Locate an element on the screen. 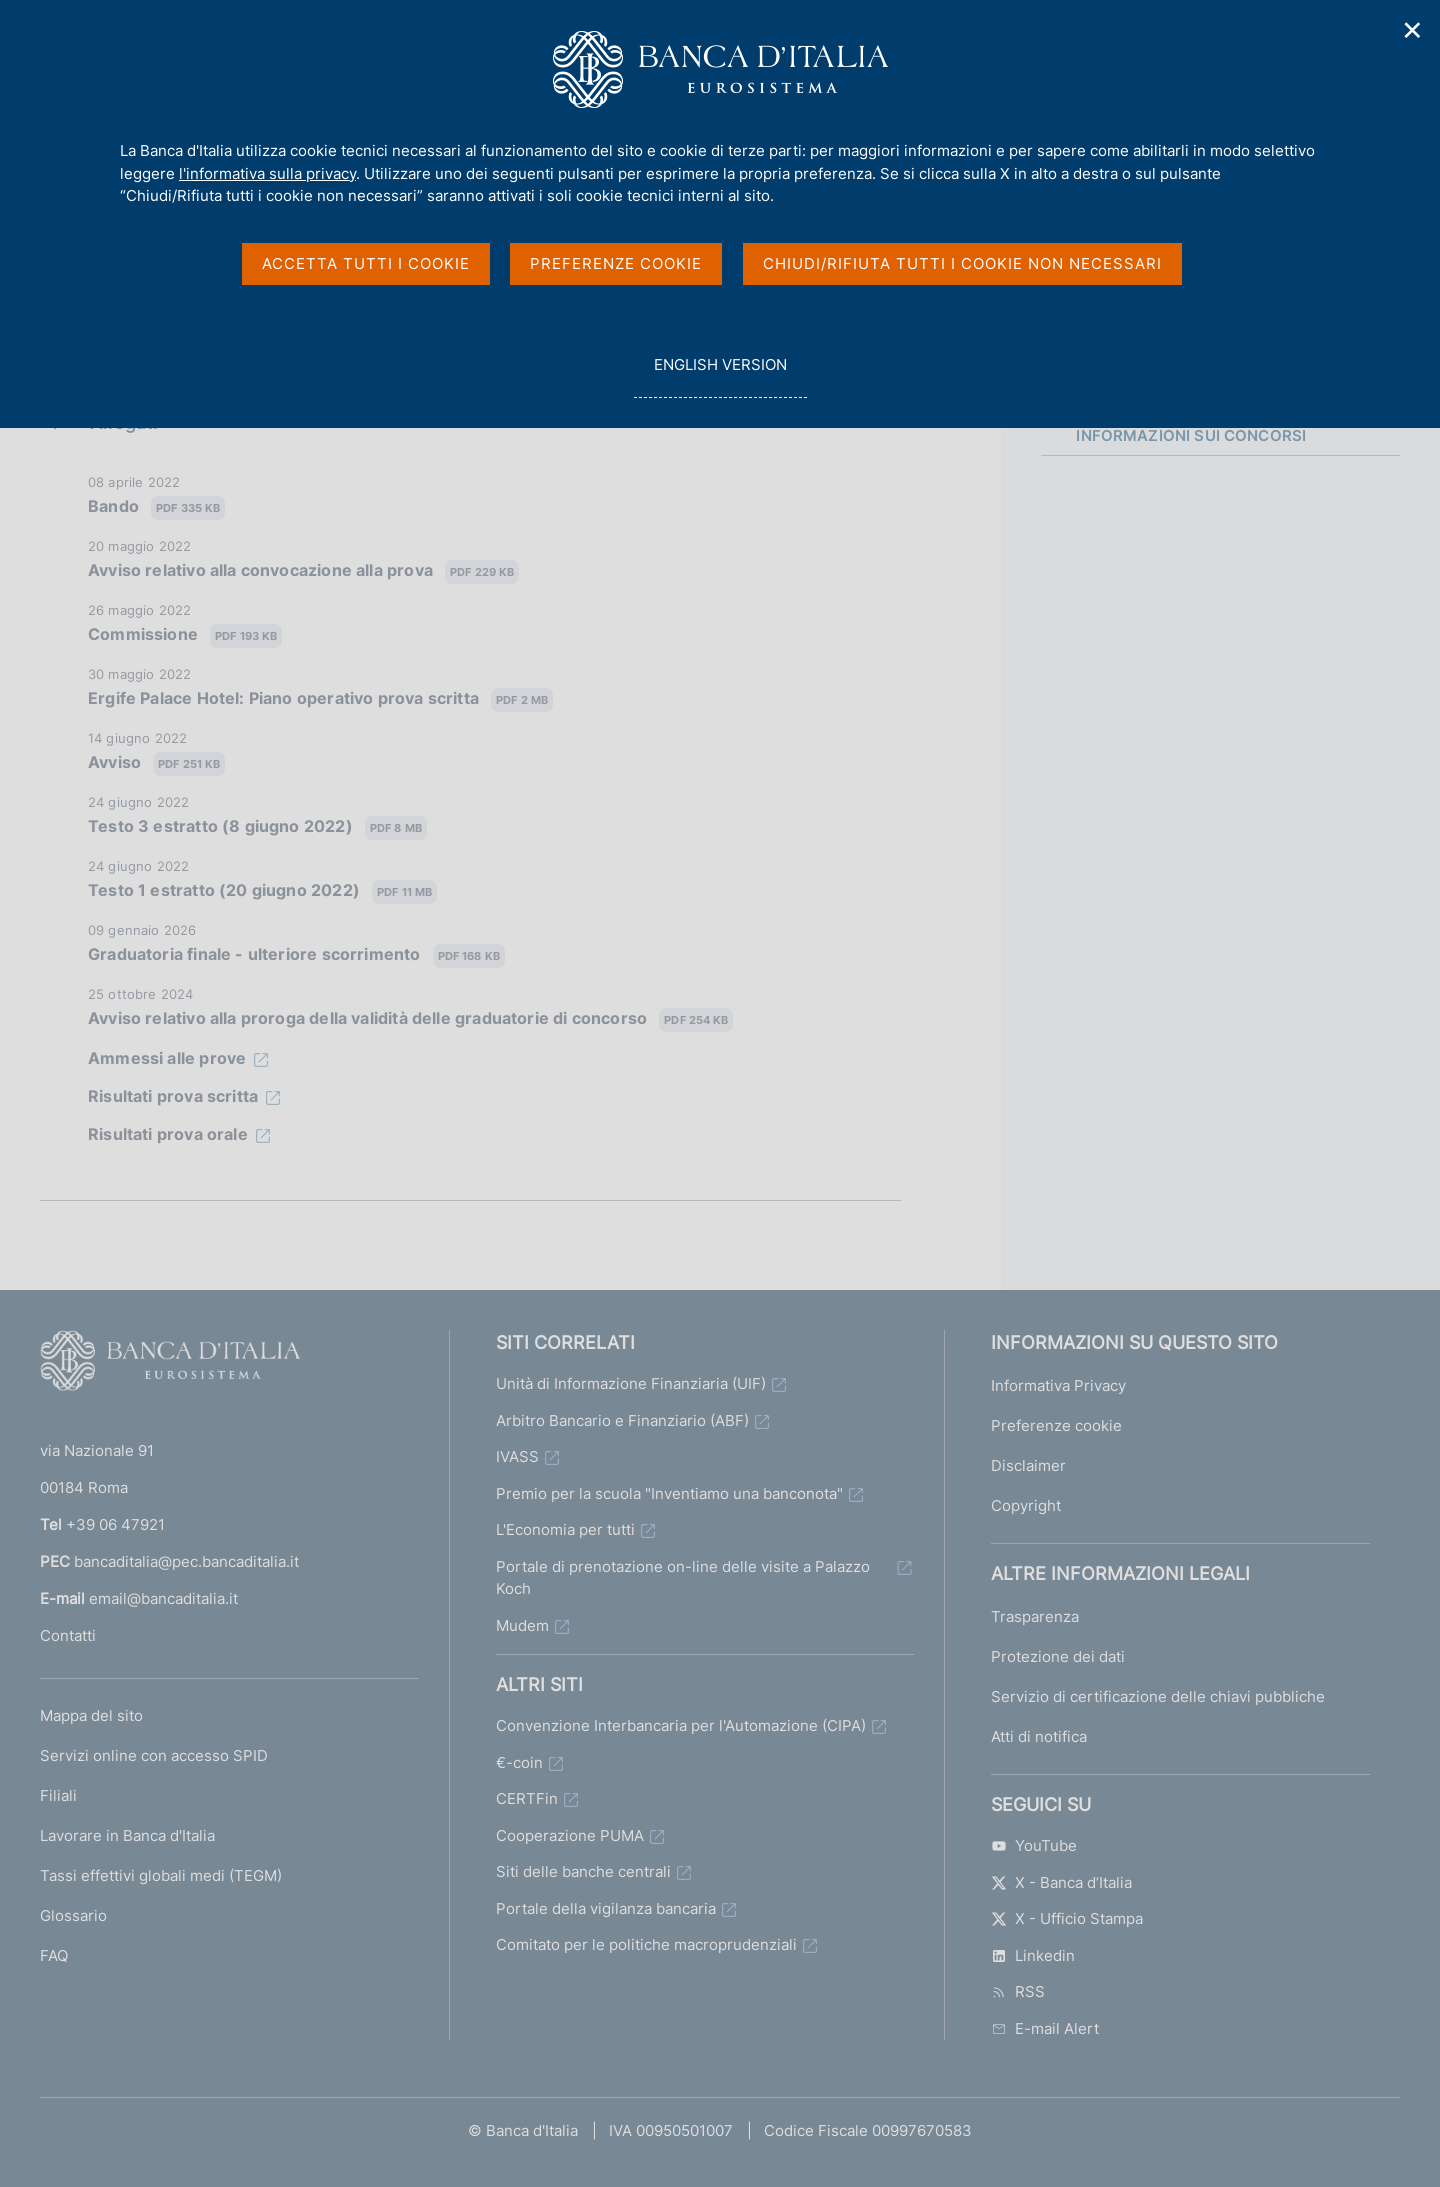  Ammessi alle prove is located at coordinates (167, 1058).